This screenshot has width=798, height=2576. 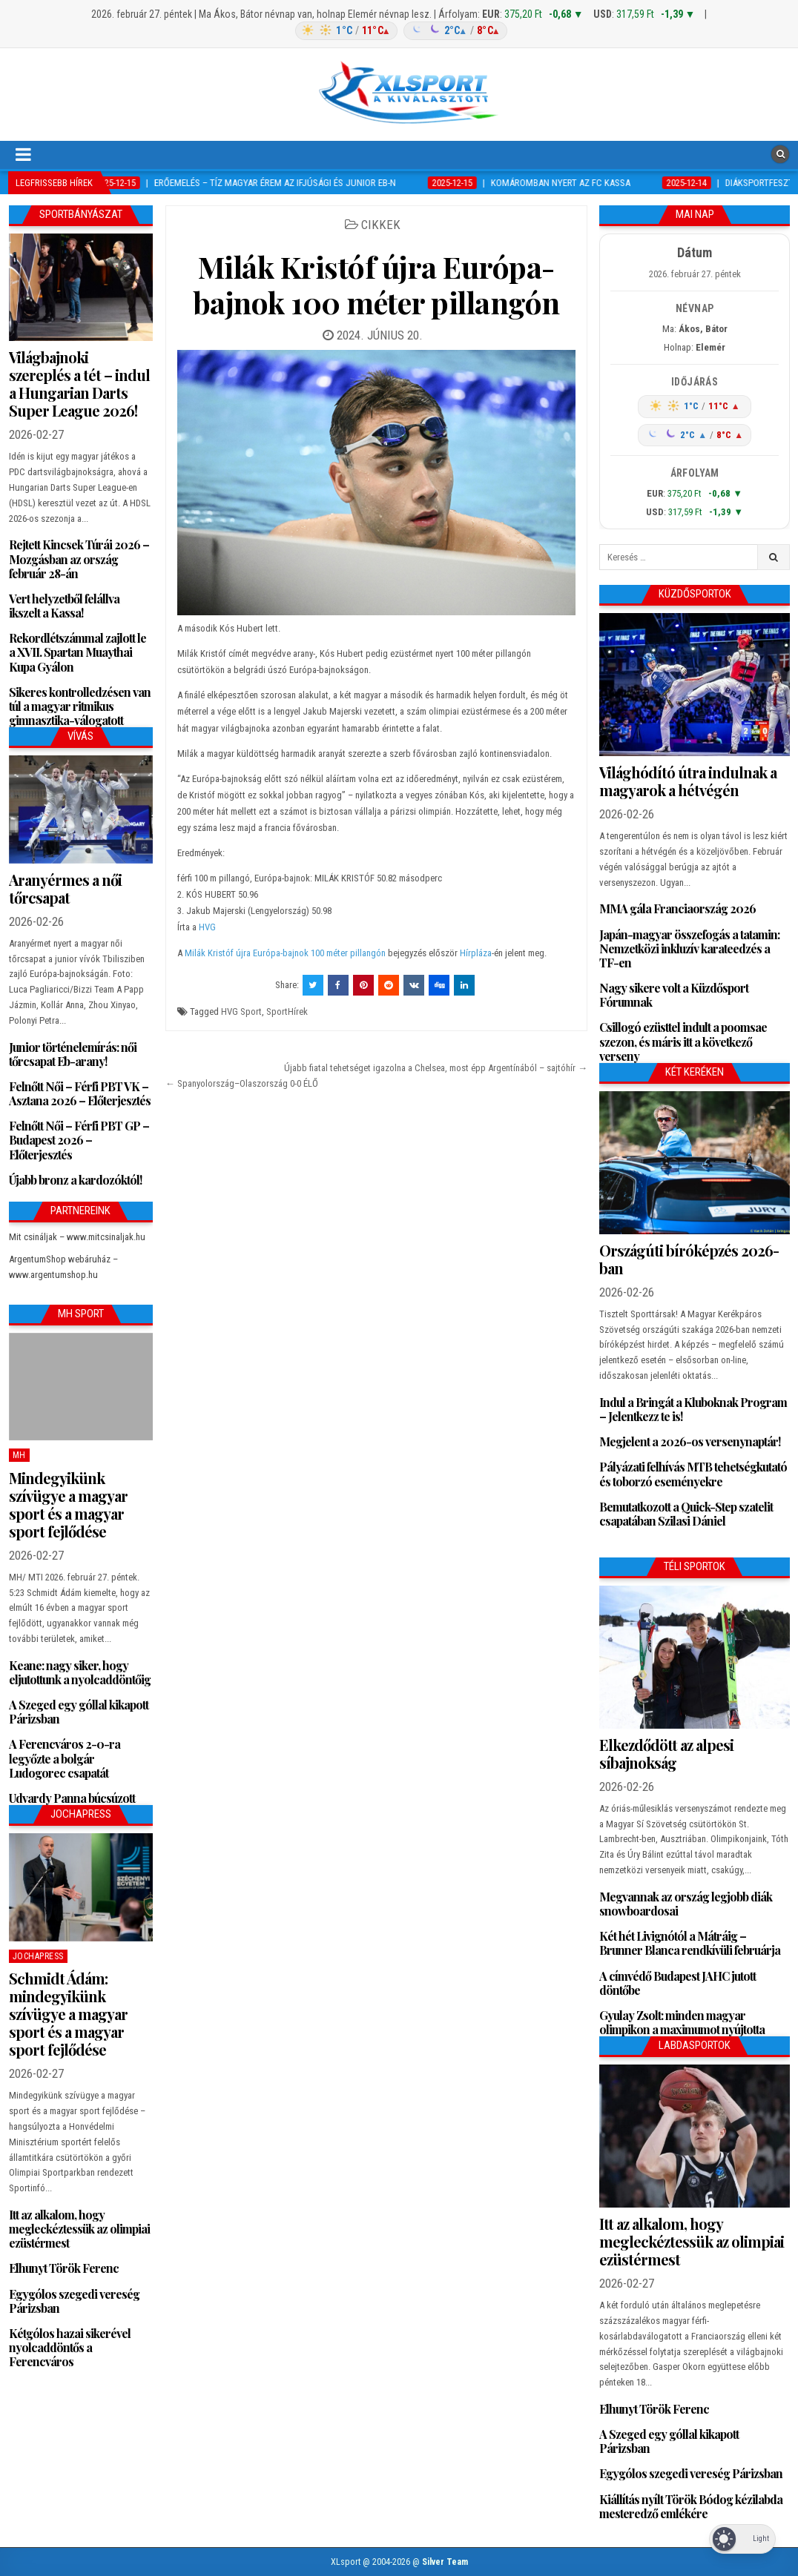 I want to click on Schmidt Ádám: mindegyikünk szívügye a magyar sport és a magyar sport fejlődése, so click(x=68, y=2013).